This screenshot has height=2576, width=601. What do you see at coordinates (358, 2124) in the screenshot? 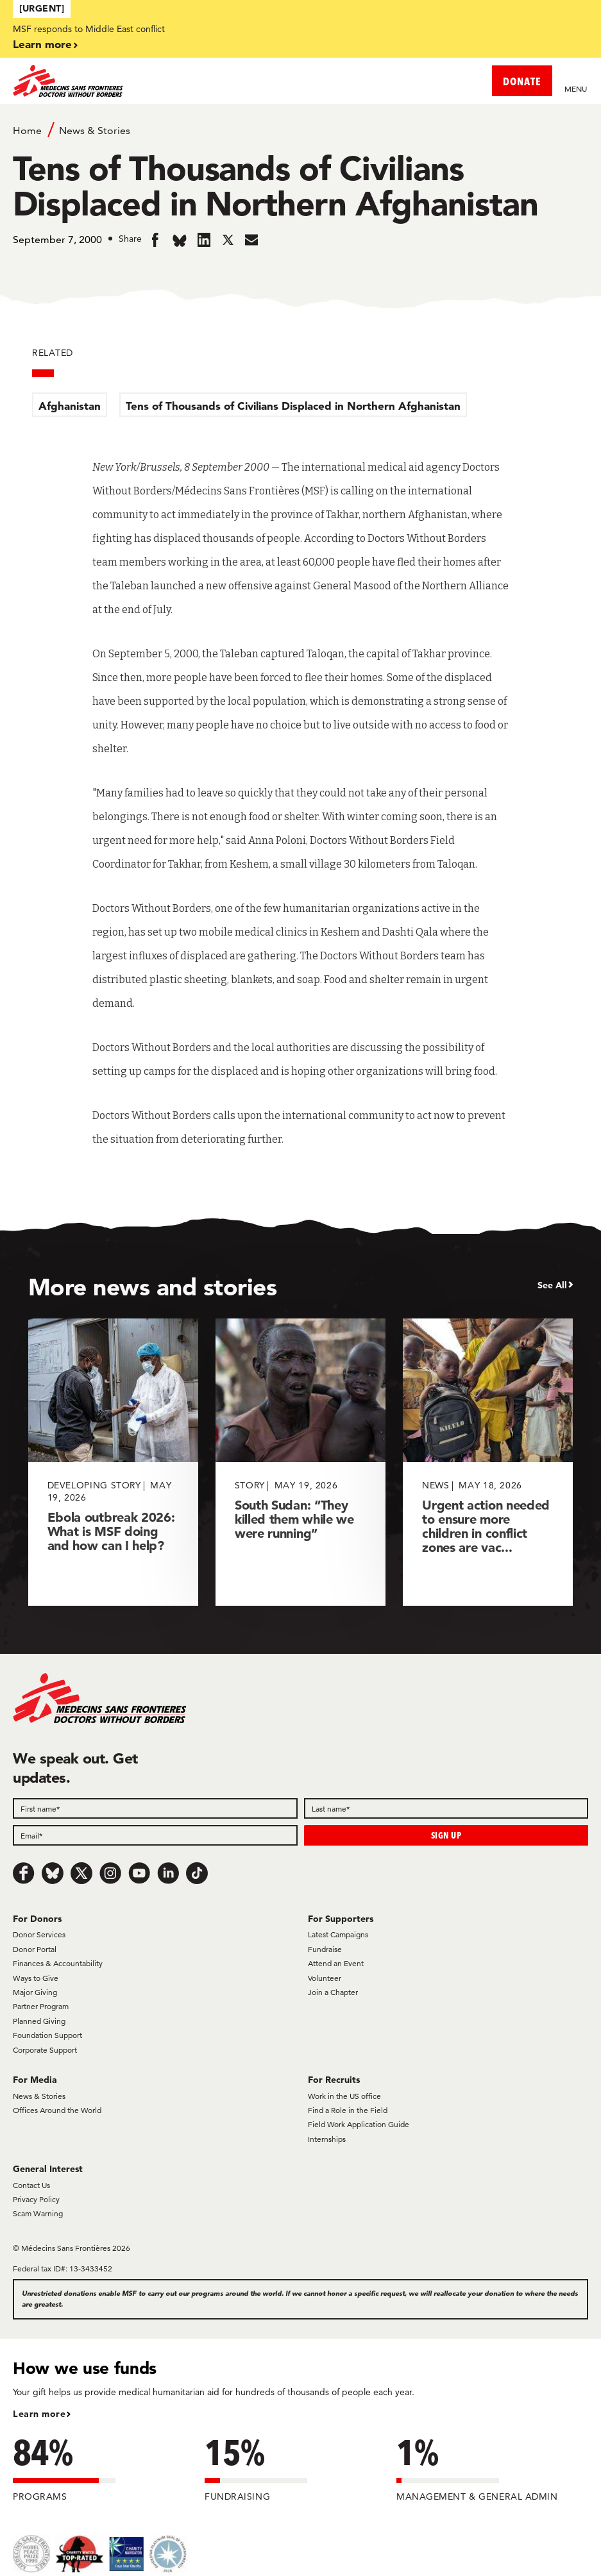
I see `Field Work Application Guide` at bounding box center [358, 2124].